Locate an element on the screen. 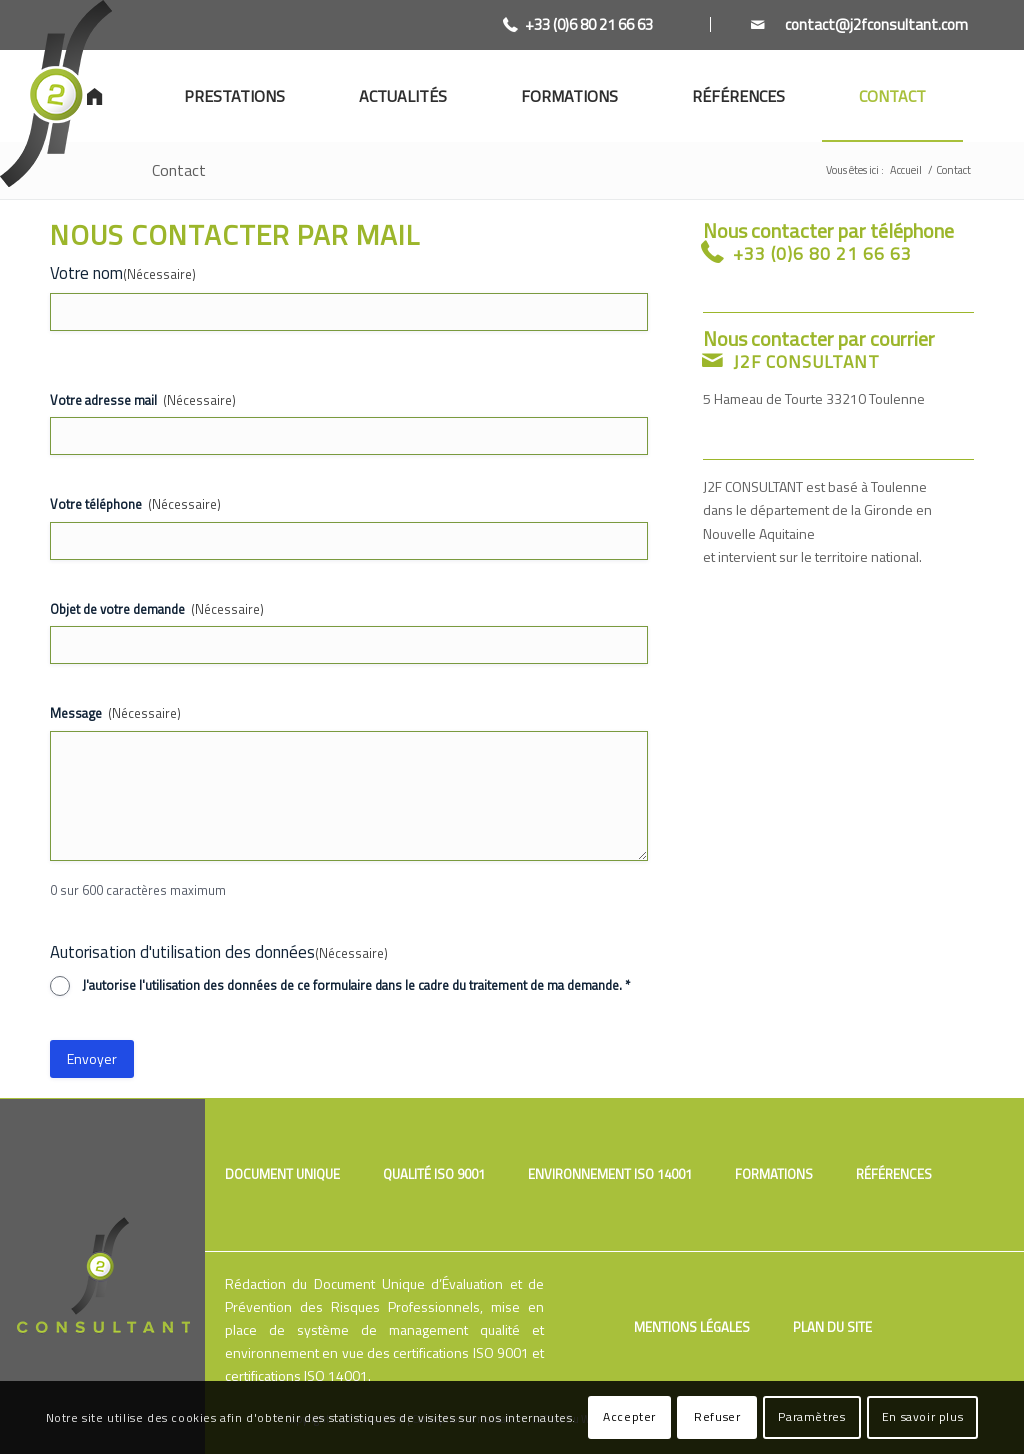  Environnement ISO 14001 is located at coordinates (610, 1174).